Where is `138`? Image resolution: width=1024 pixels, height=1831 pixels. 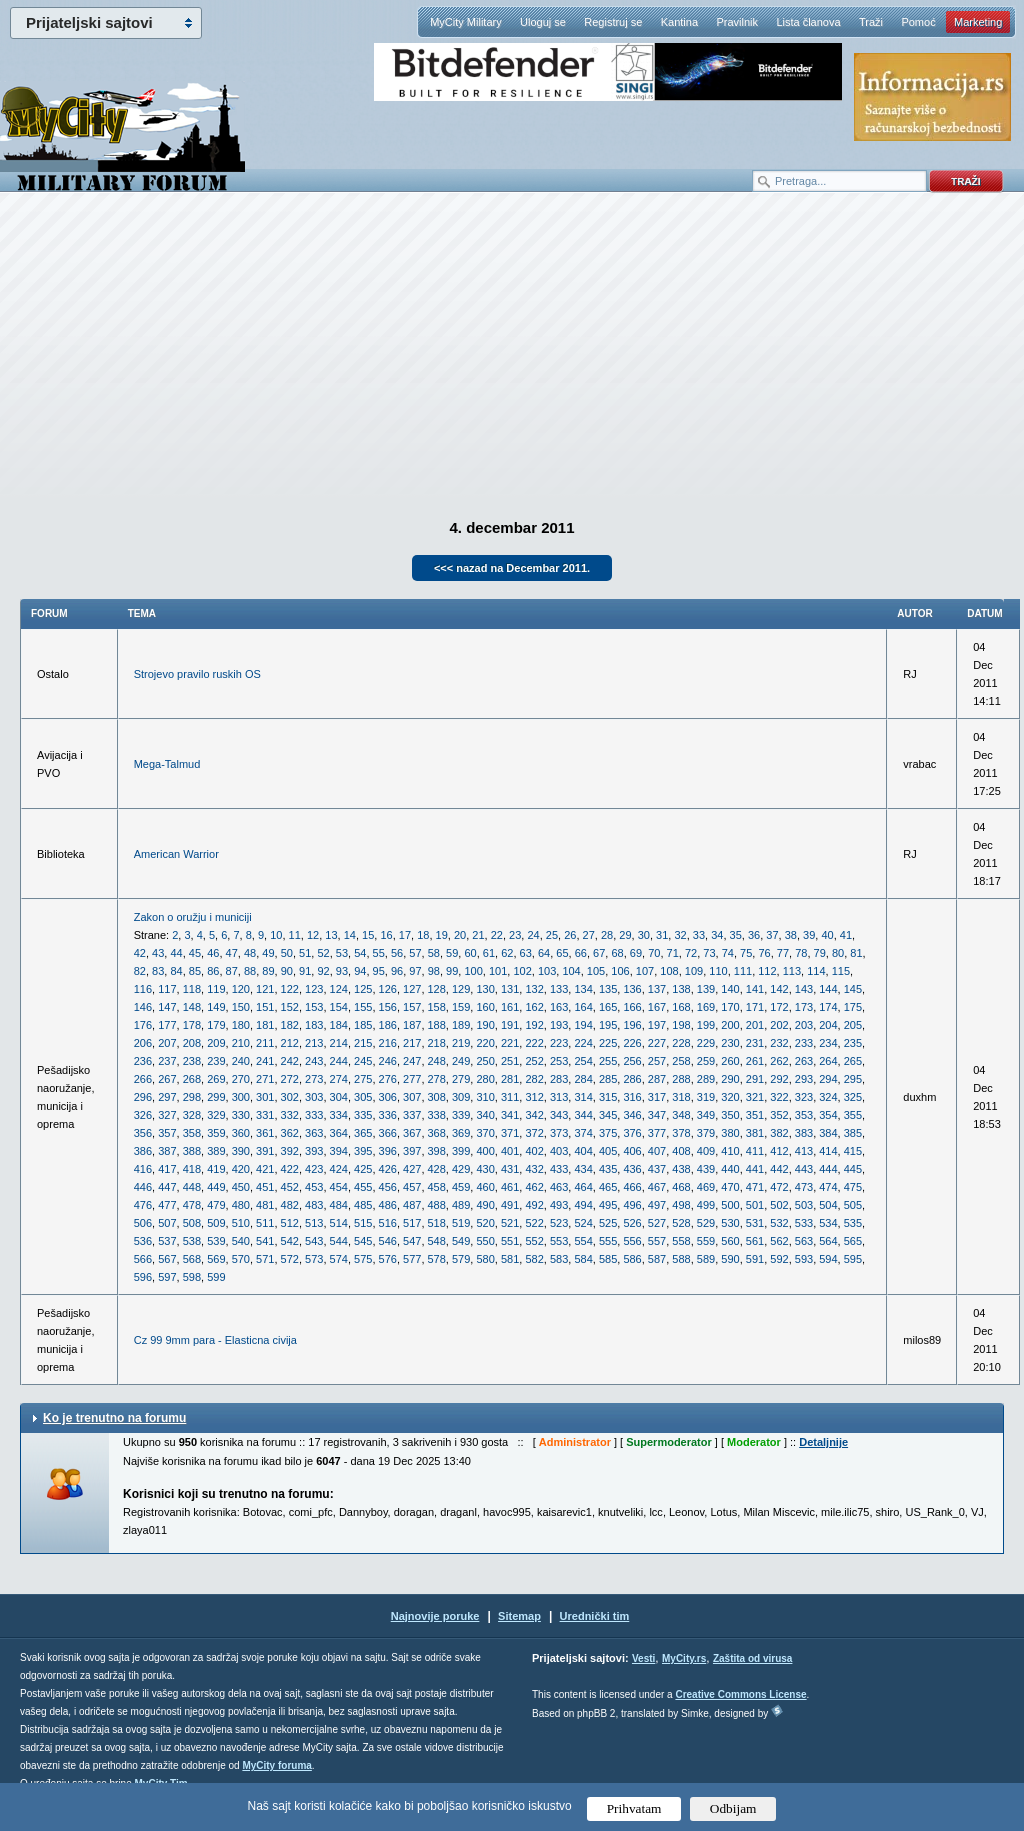
138 is located at coordinates (681, 989).